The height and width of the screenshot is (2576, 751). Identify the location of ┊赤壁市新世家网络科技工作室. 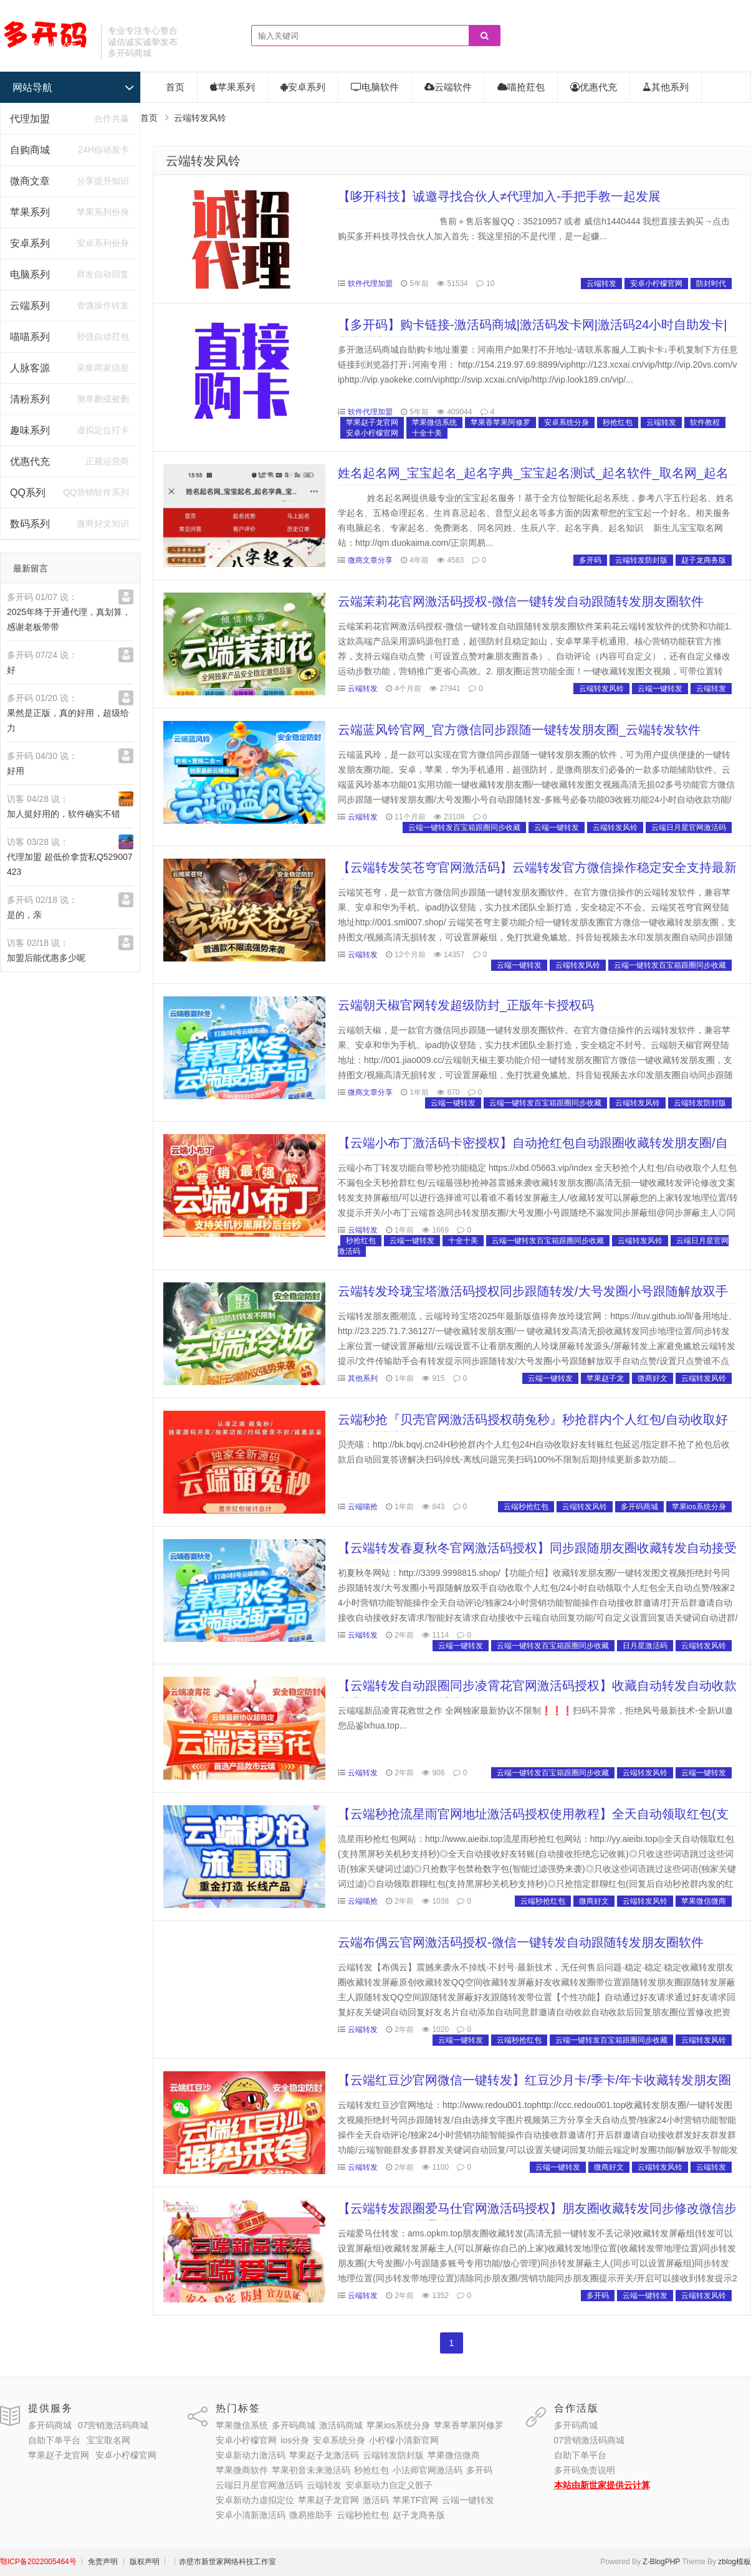
(223, 2561).